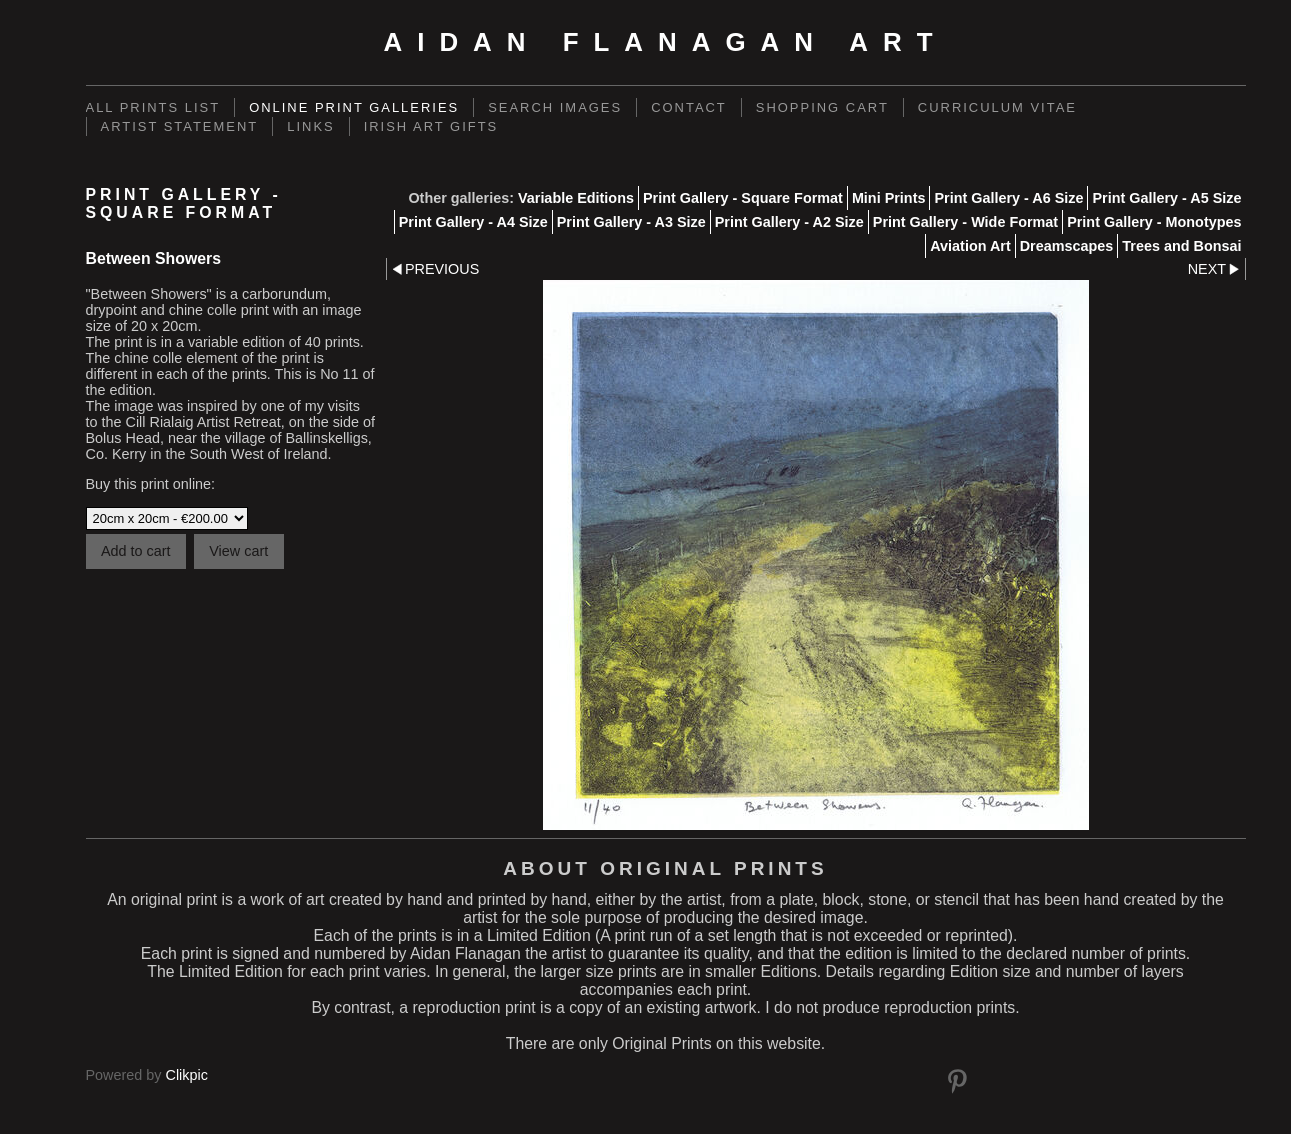  What do you see at coordinates (187, 1075) in the screenshot?
I see `Clikpic` at bounding box center [187, 1075].